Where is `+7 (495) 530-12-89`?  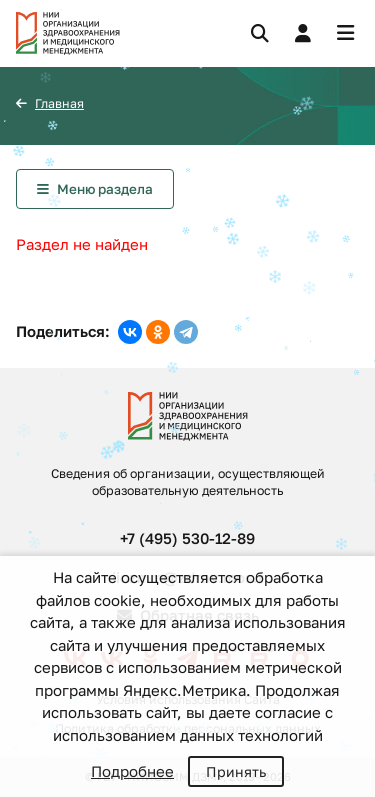 +7 (495) 530-12-89 is located at coordinates (187, 538).